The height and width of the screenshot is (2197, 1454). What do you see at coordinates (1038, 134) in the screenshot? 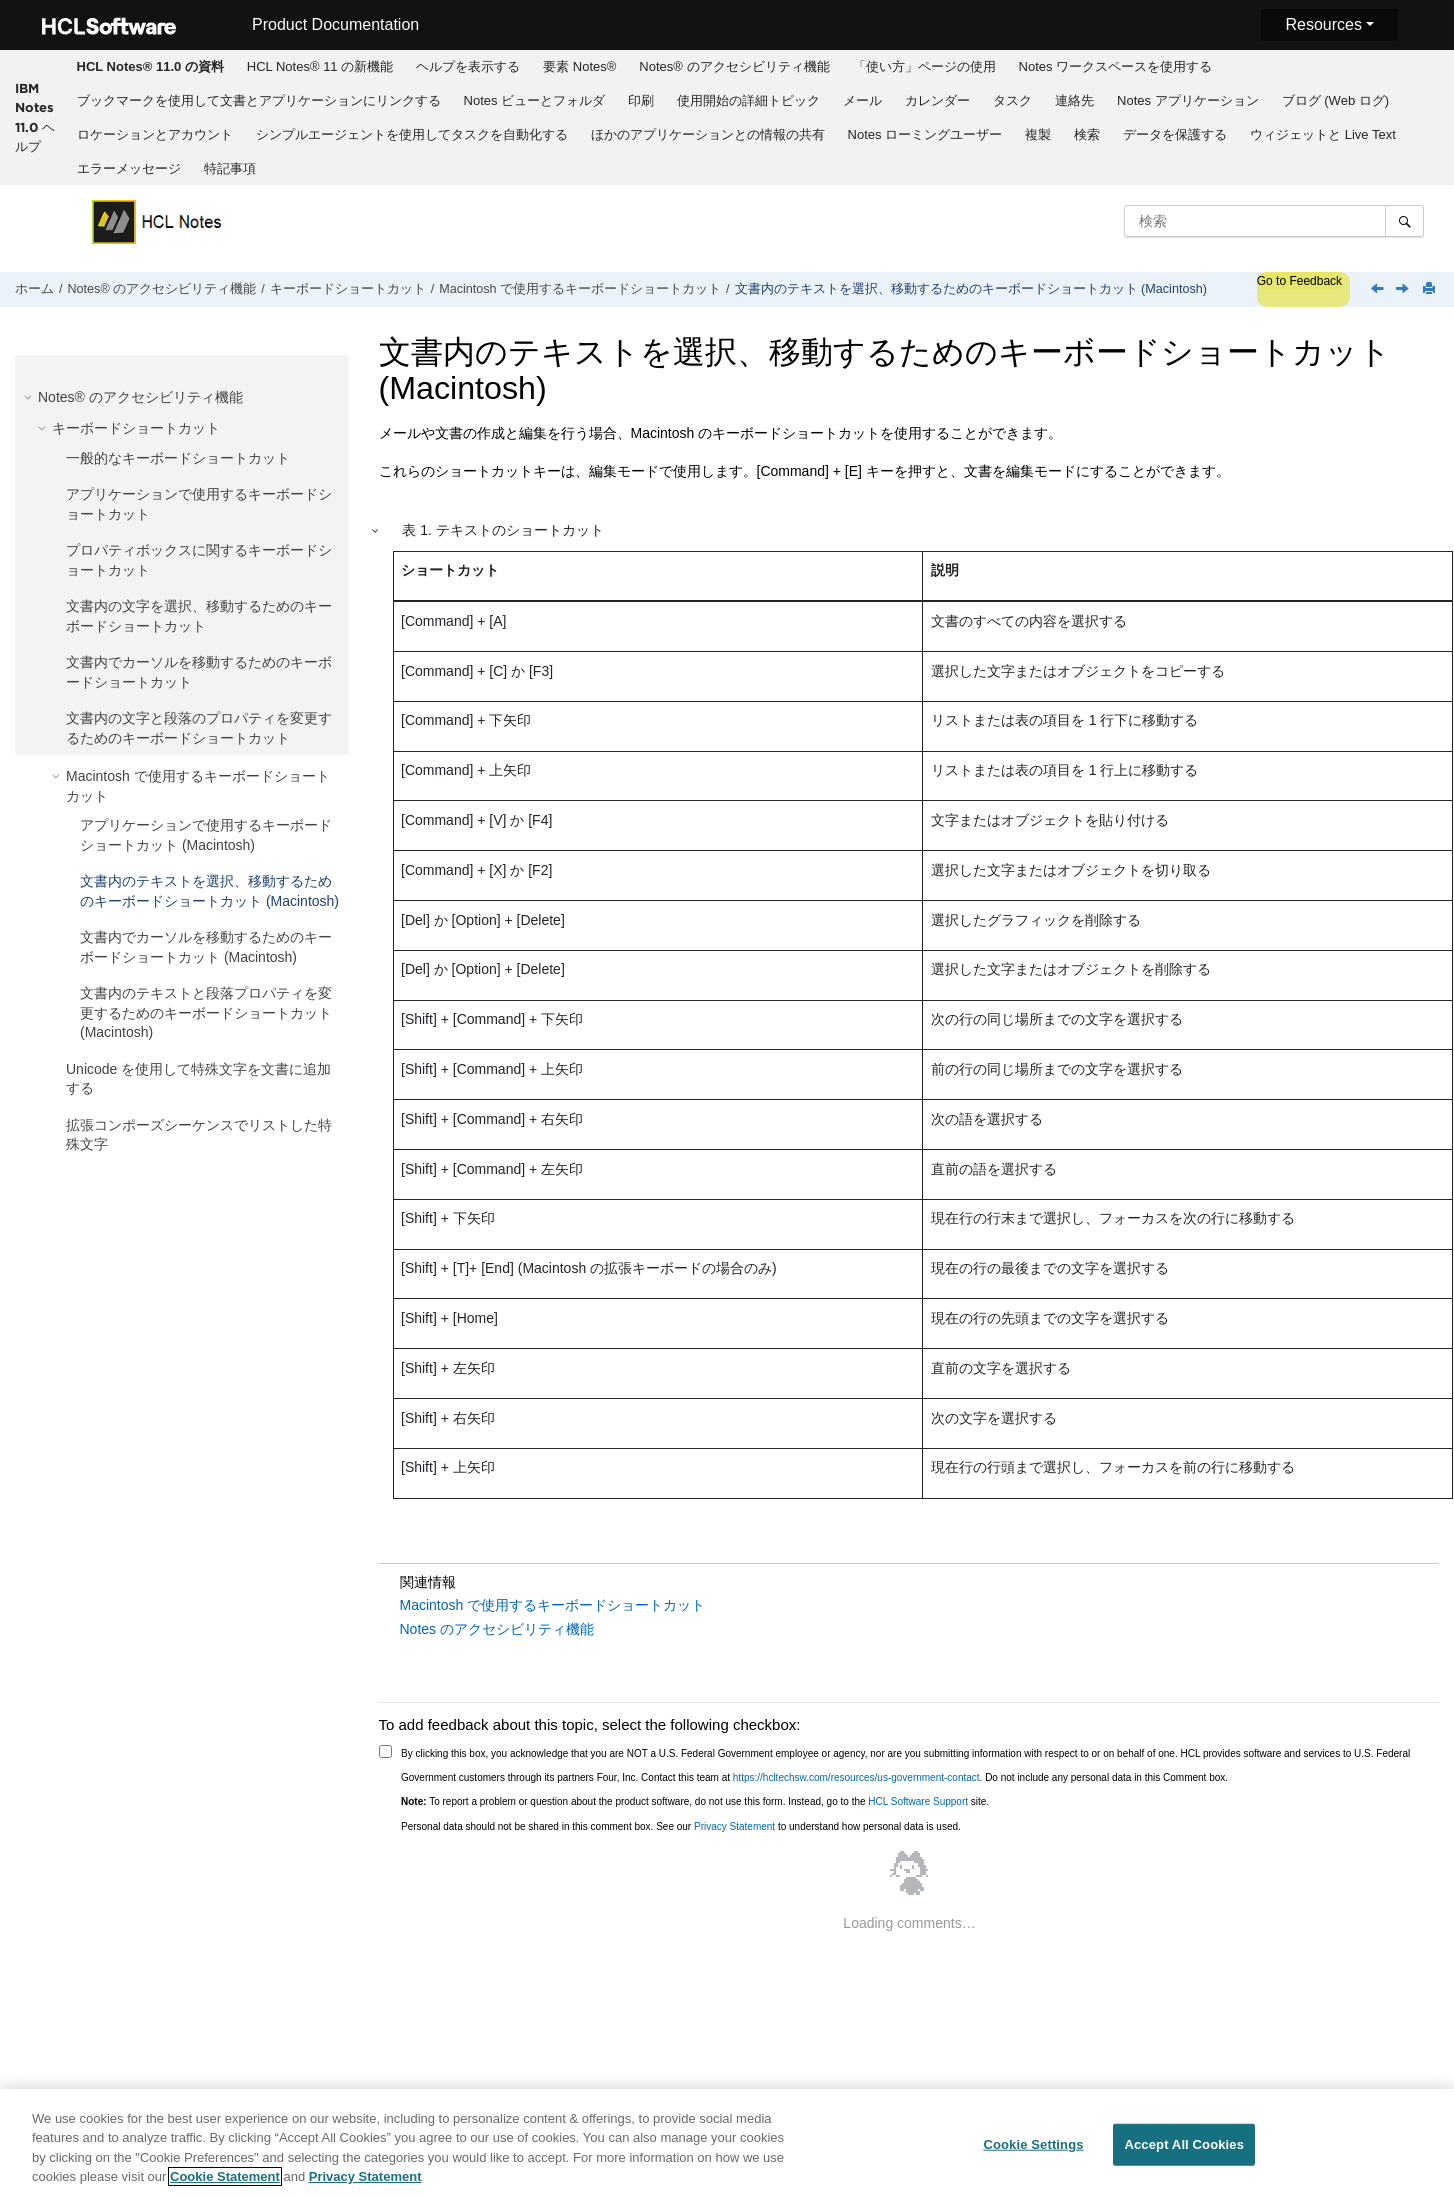
I see `複製` at bounding box center [1038, 134].